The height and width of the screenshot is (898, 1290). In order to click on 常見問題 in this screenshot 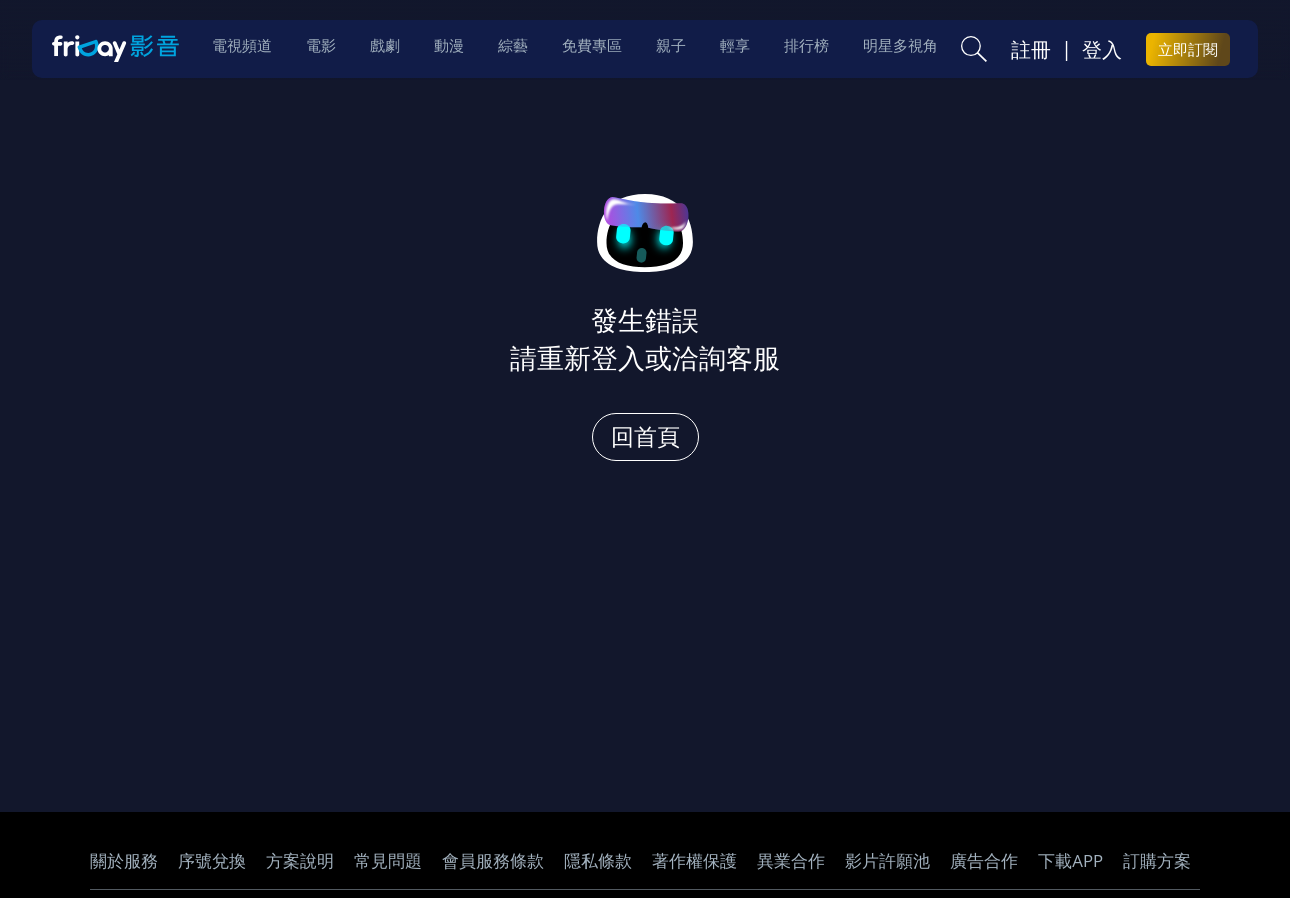, I will do `click(388, 860)`.